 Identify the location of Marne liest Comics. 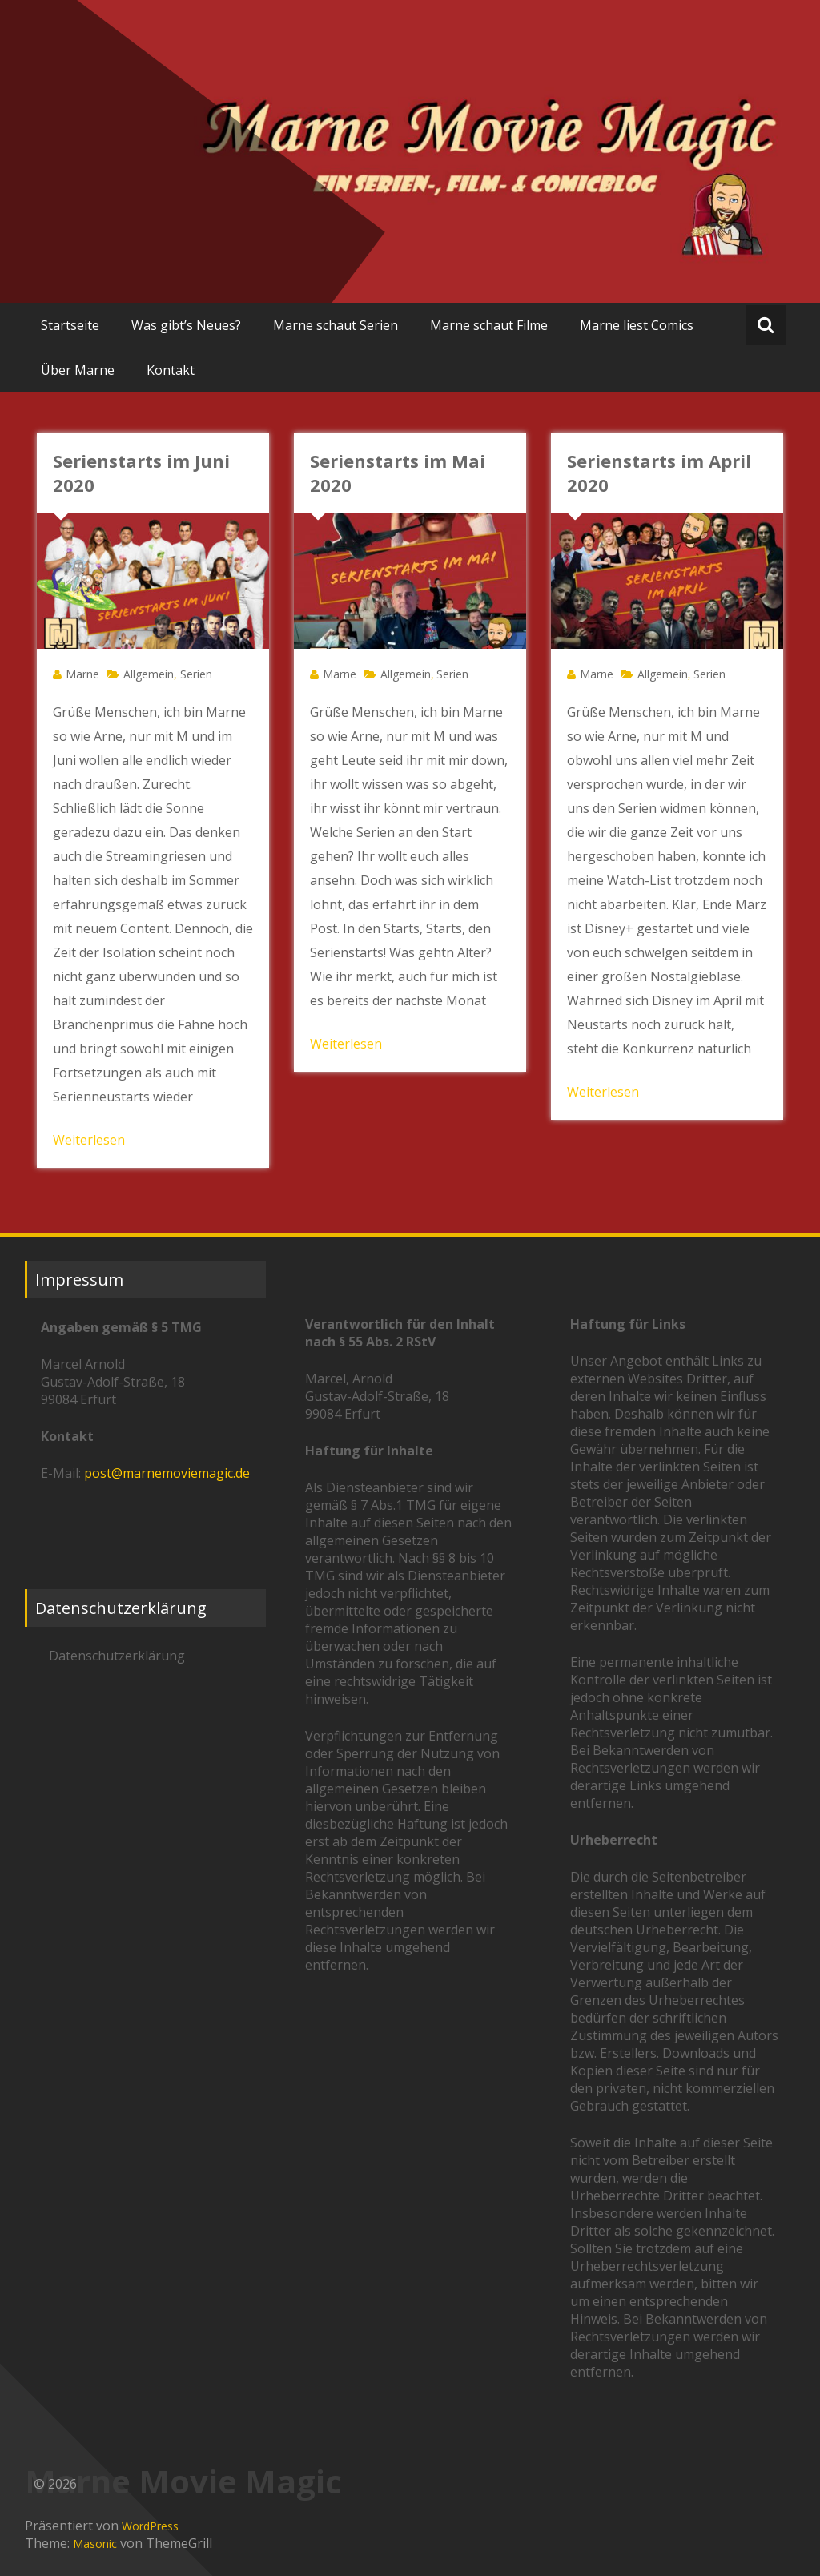
(636, 325).